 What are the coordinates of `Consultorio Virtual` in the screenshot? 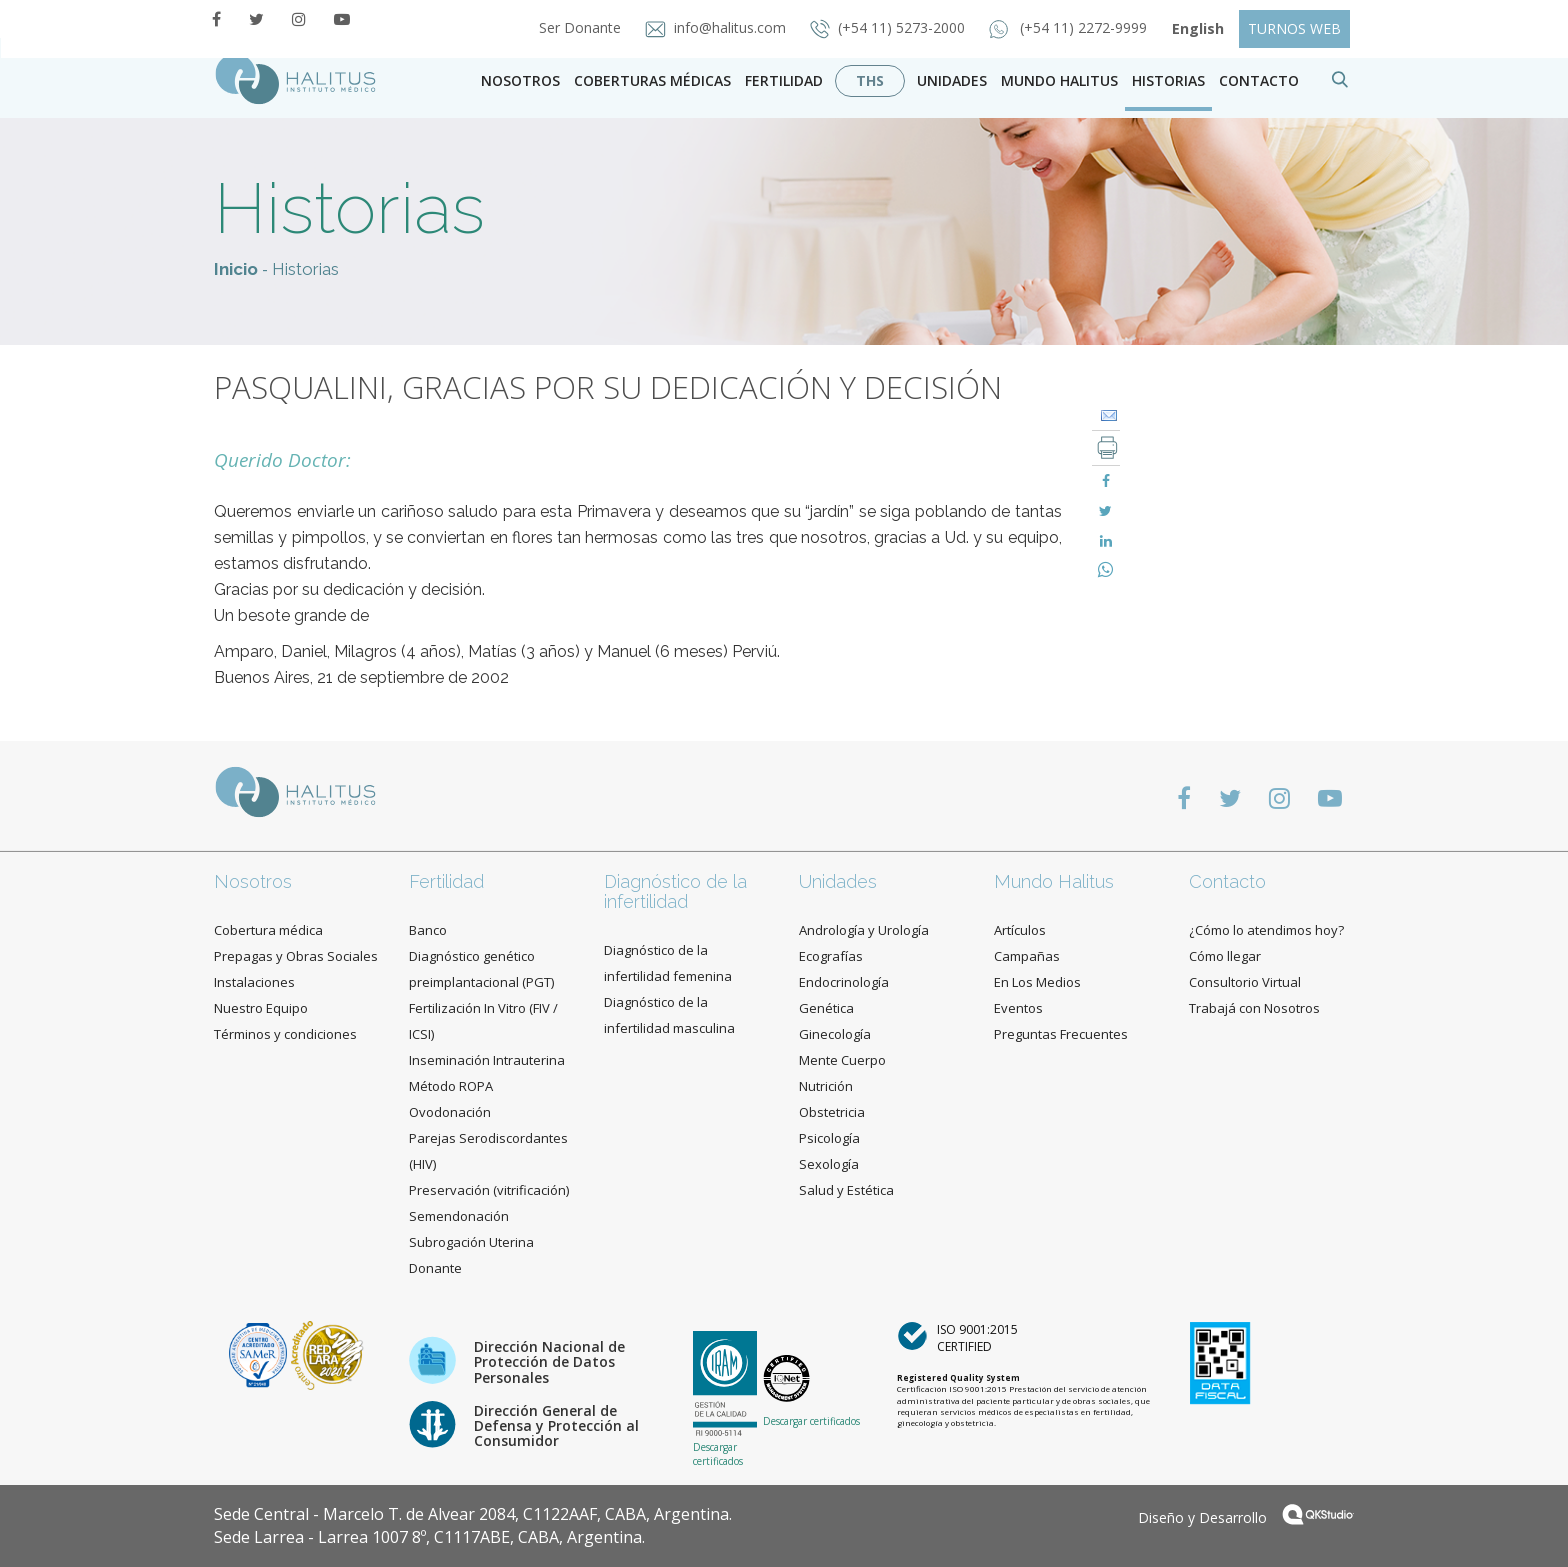 It's located at (1245, 982).